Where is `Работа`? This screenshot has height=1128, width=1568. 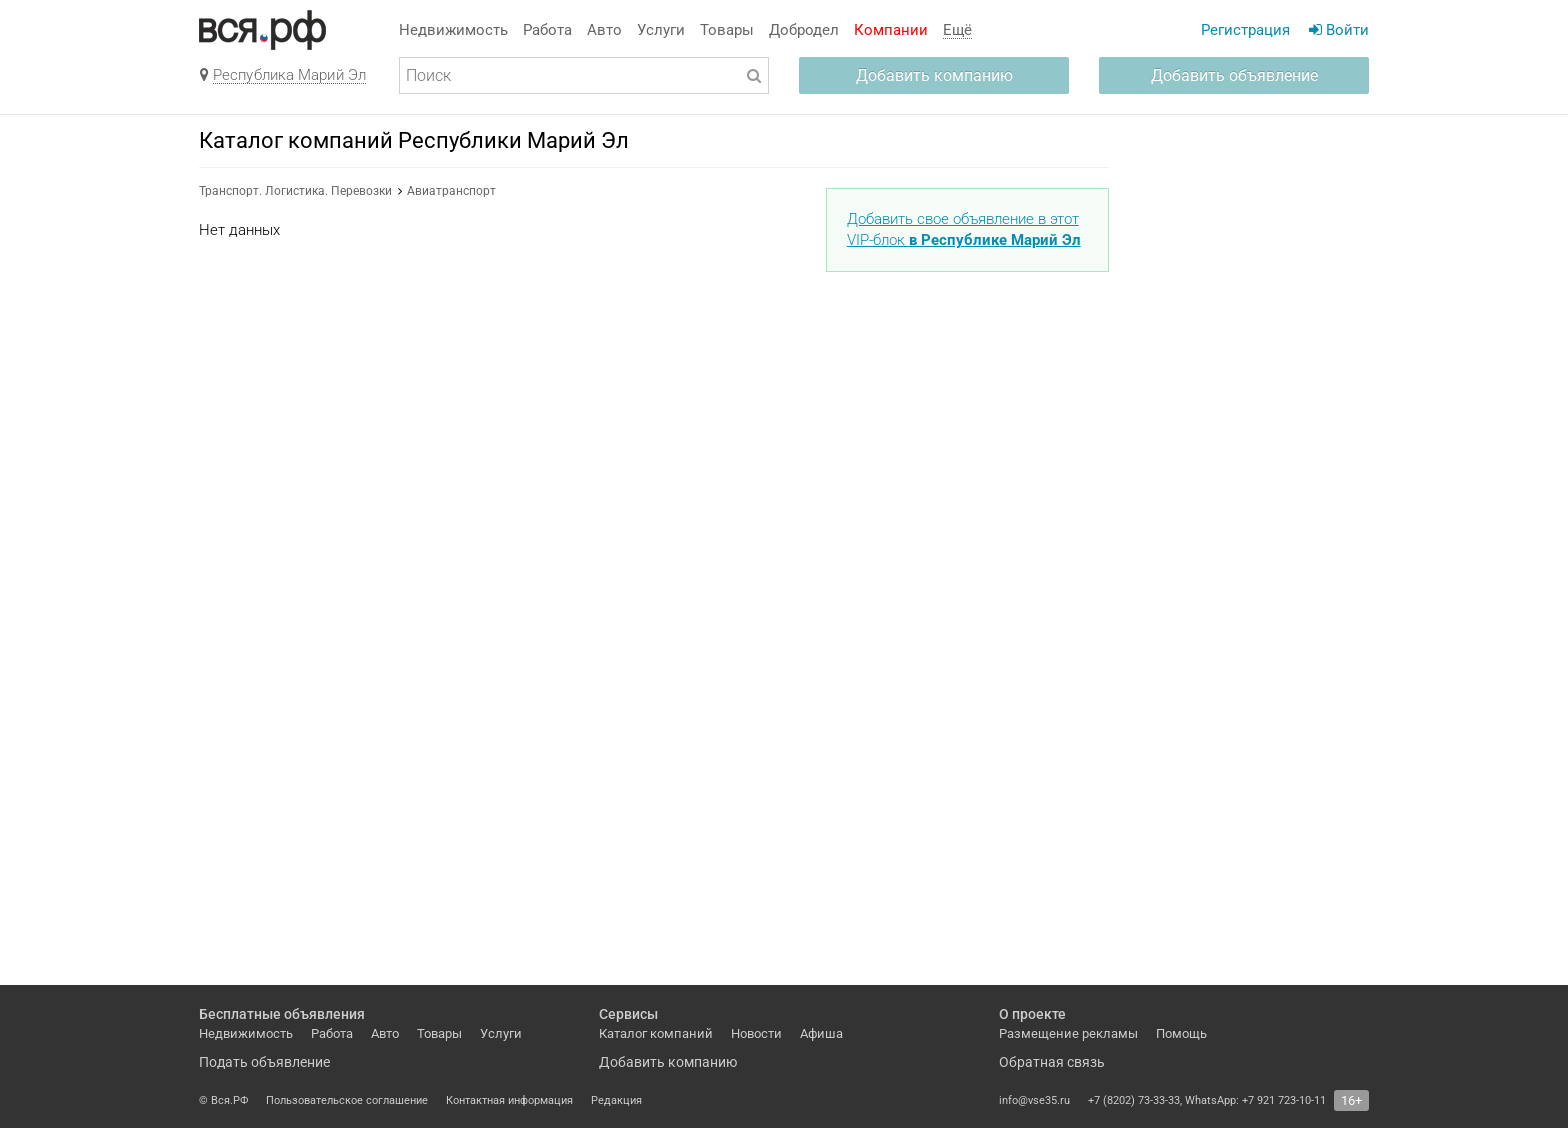 Работа is located at coordinates (547, 30).